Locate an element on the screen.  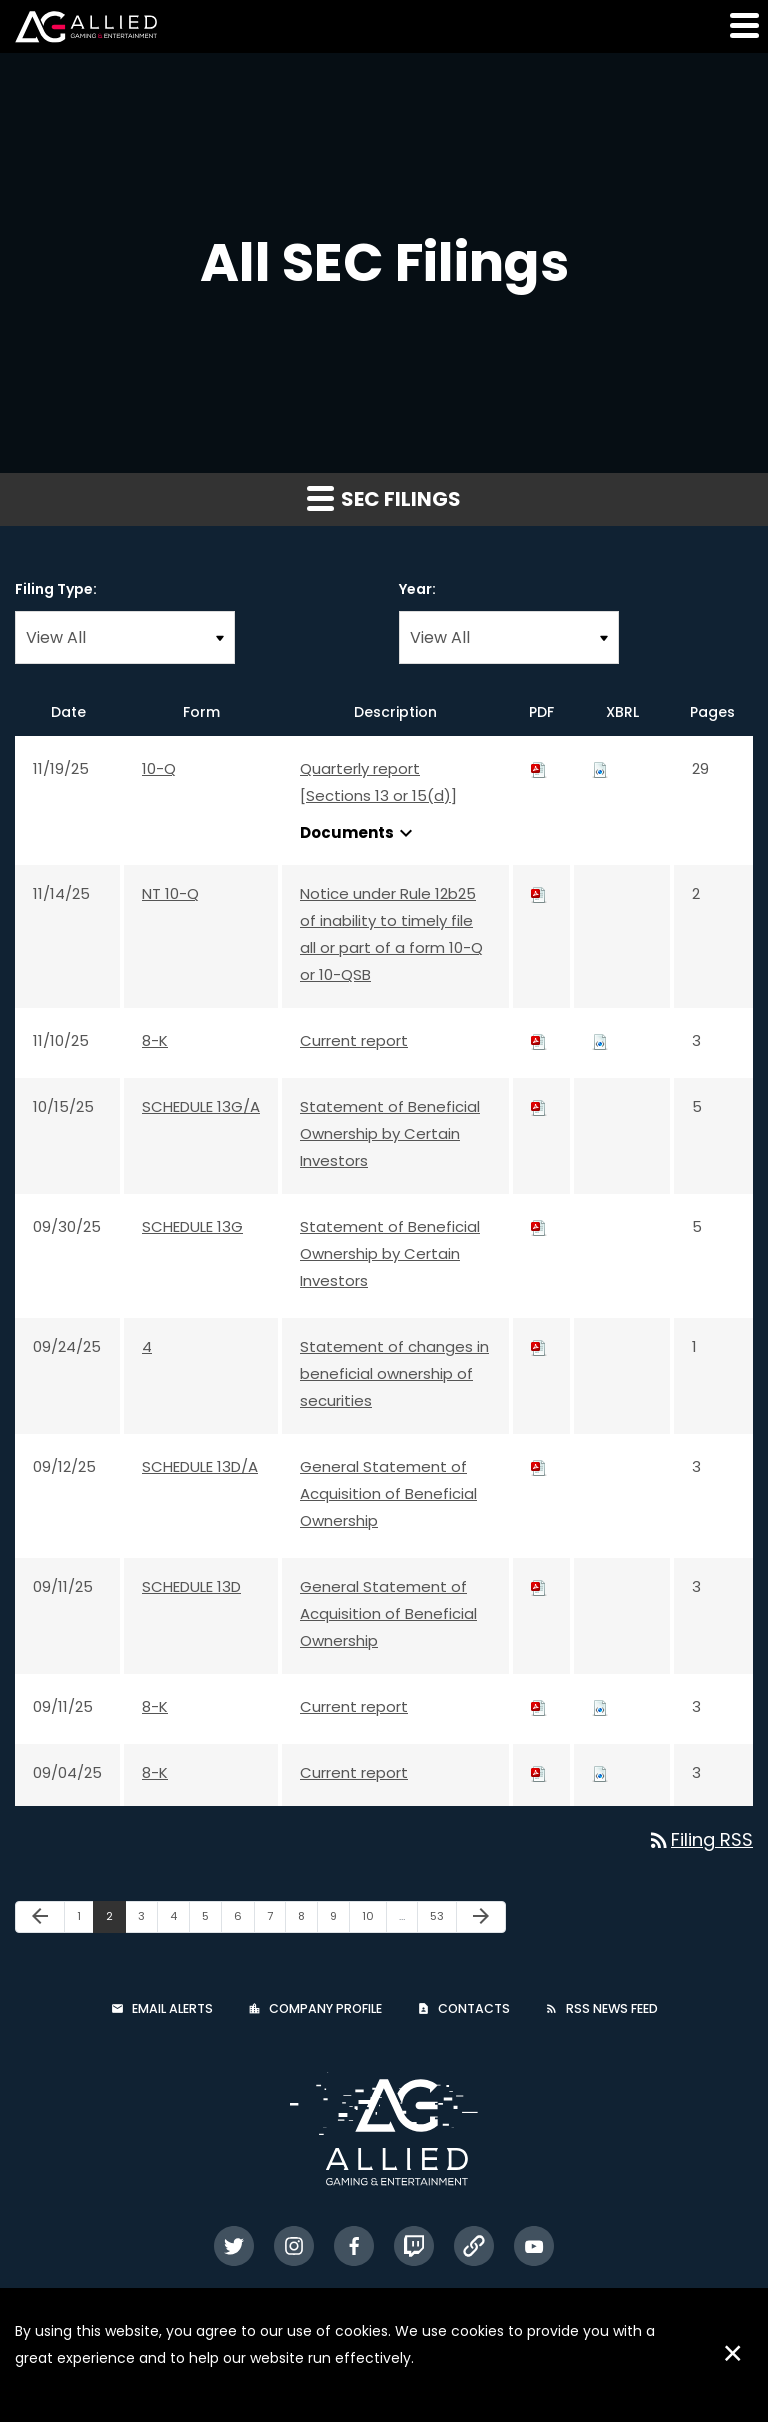
53 [Page 53] is located at coordinates (443, 1920).